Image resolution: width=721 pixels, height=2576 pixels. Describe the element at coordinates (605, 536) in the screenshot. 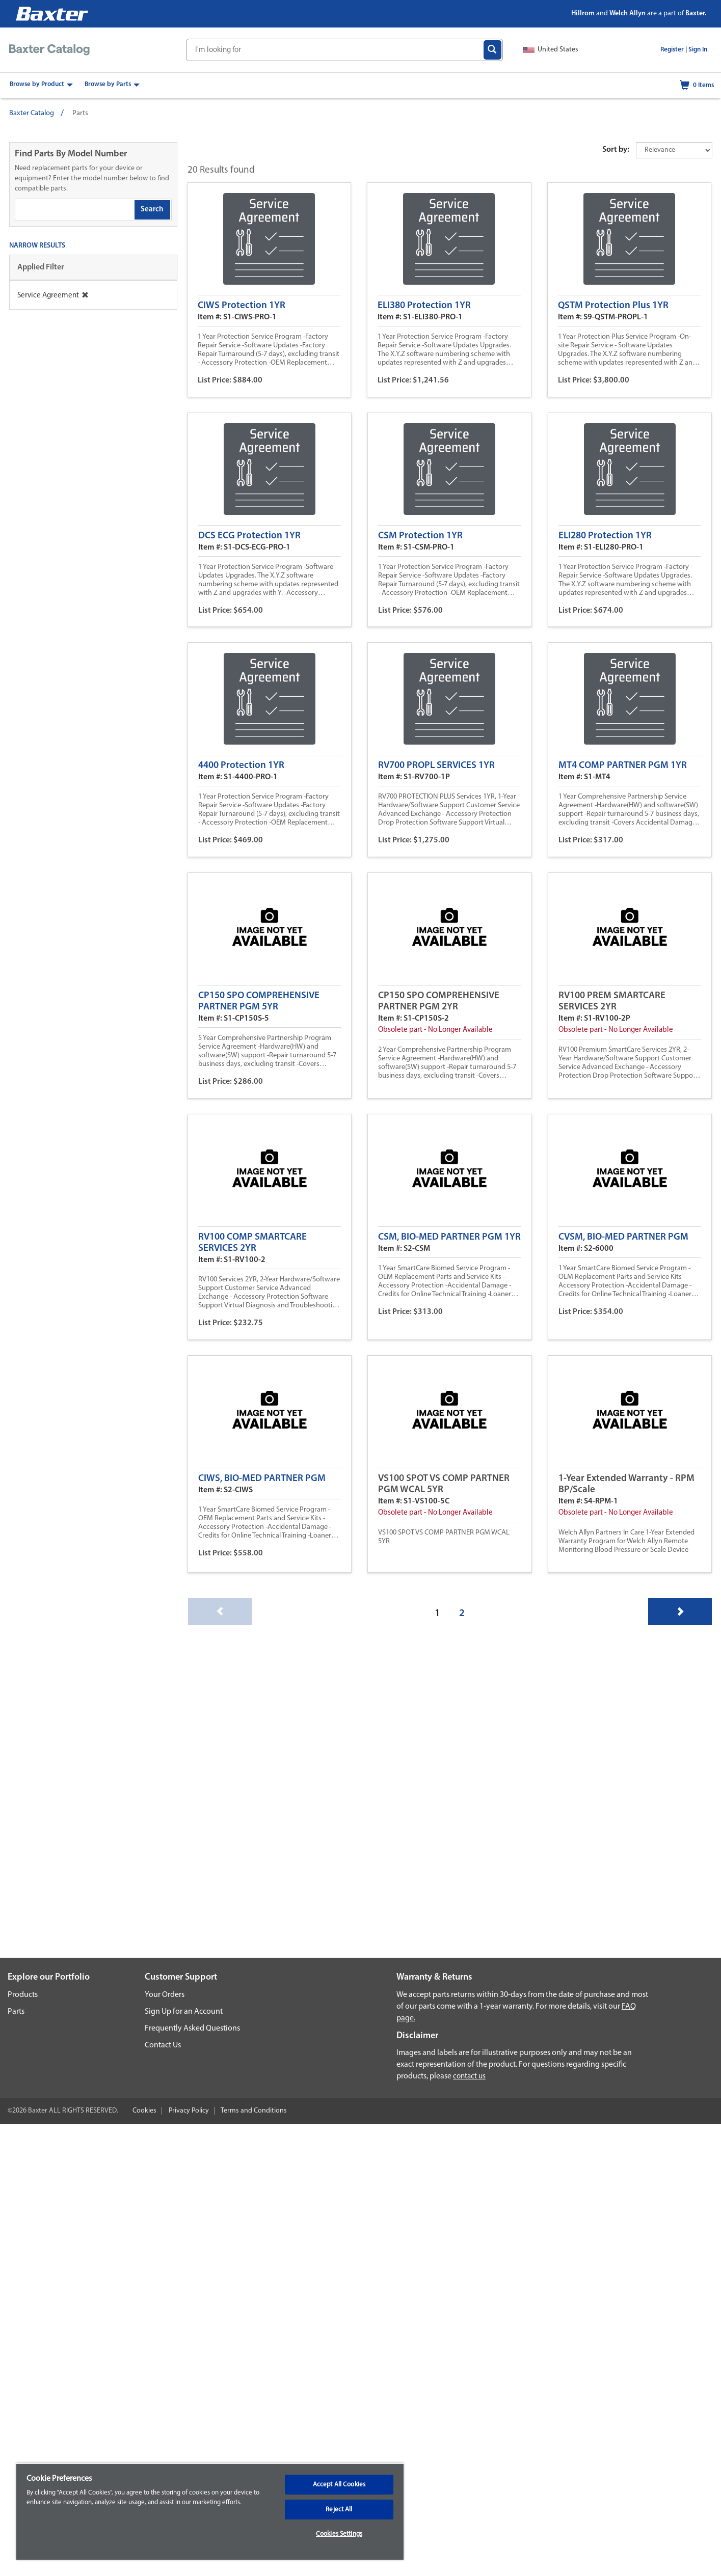

I see `ELI280 Protection 1YR` at that location.